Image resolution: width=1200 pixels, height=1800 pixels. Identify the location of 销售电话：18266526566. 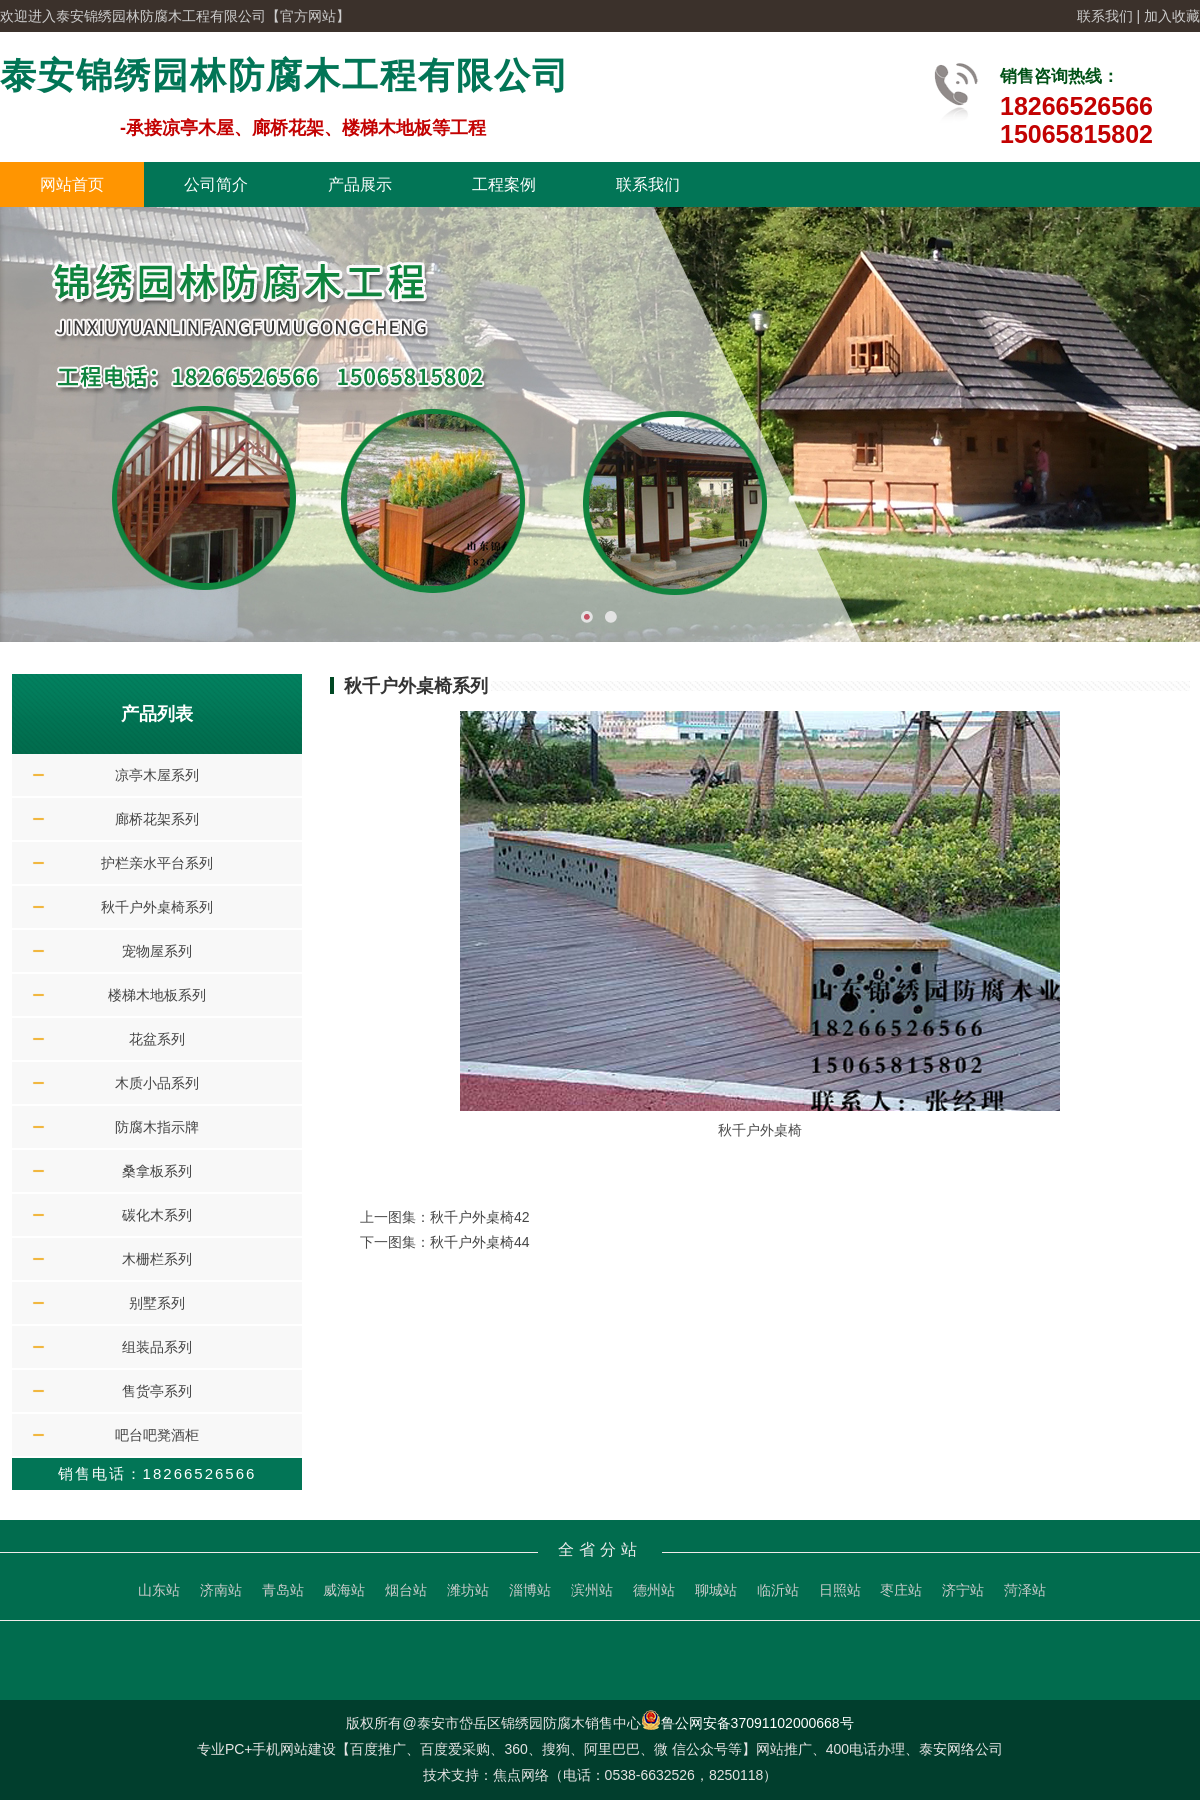
(157, 1473).